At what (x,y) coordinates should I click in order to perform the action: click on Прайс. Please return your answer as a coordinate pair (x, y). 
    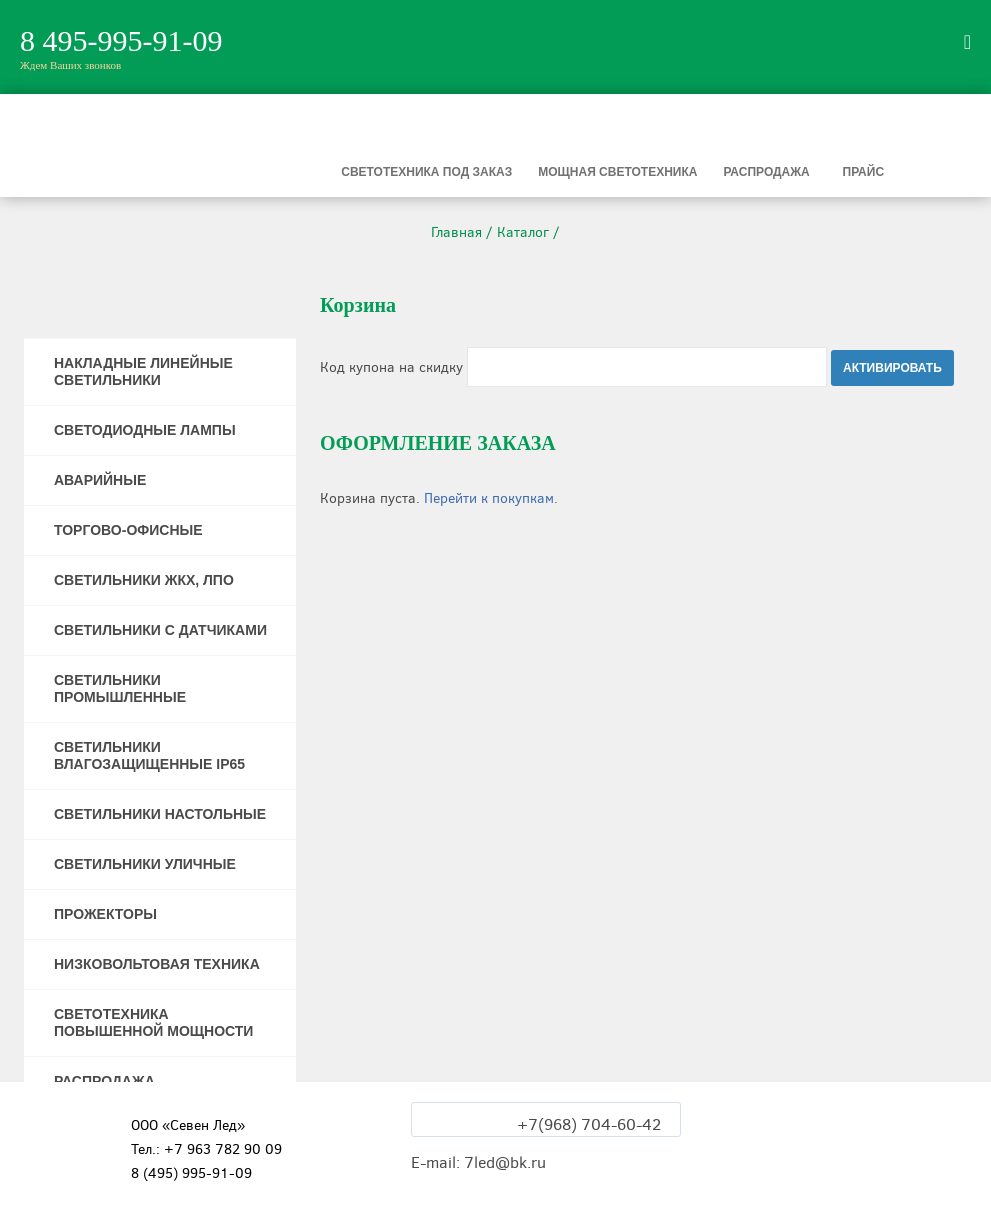
    Looking at the image, I should click on (864, 172).